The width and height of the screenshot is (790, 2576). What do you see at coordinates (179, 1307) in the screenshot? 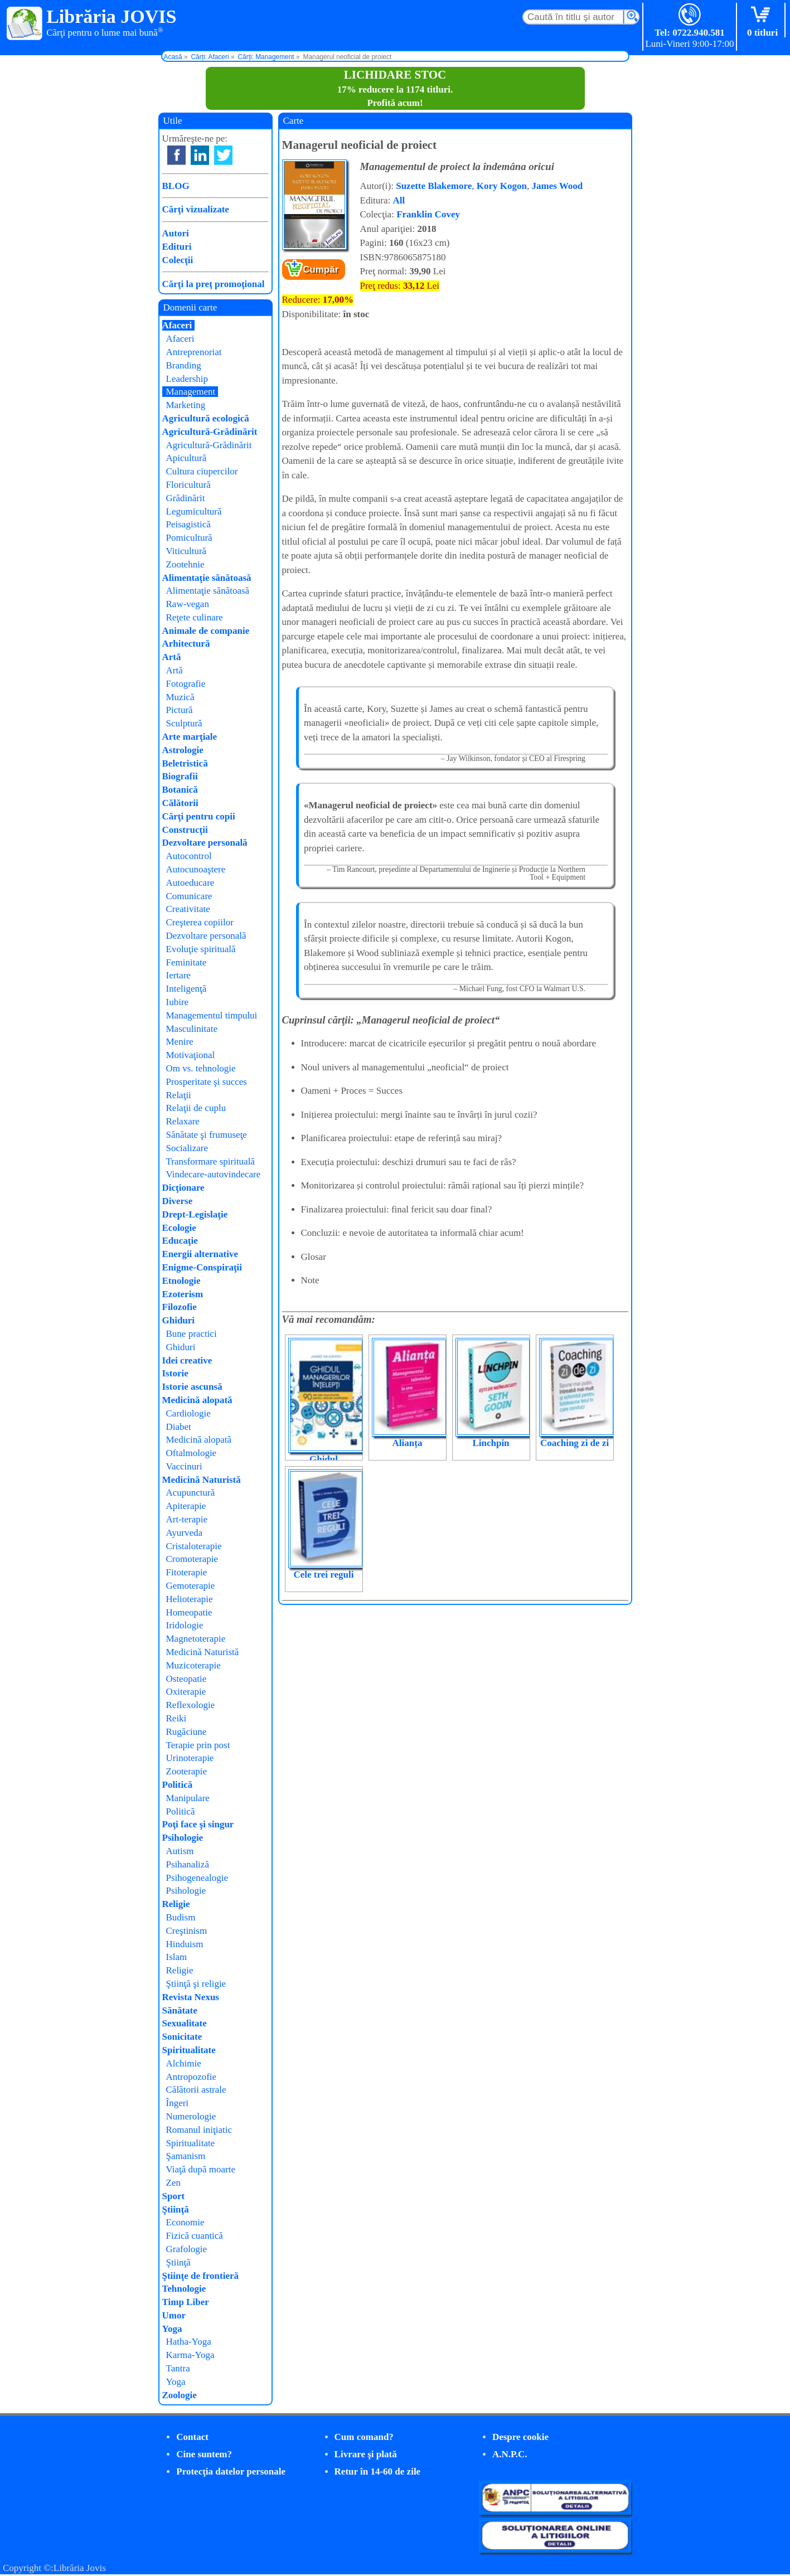
I see `Filozofie` at bounding box center [179, 1307].